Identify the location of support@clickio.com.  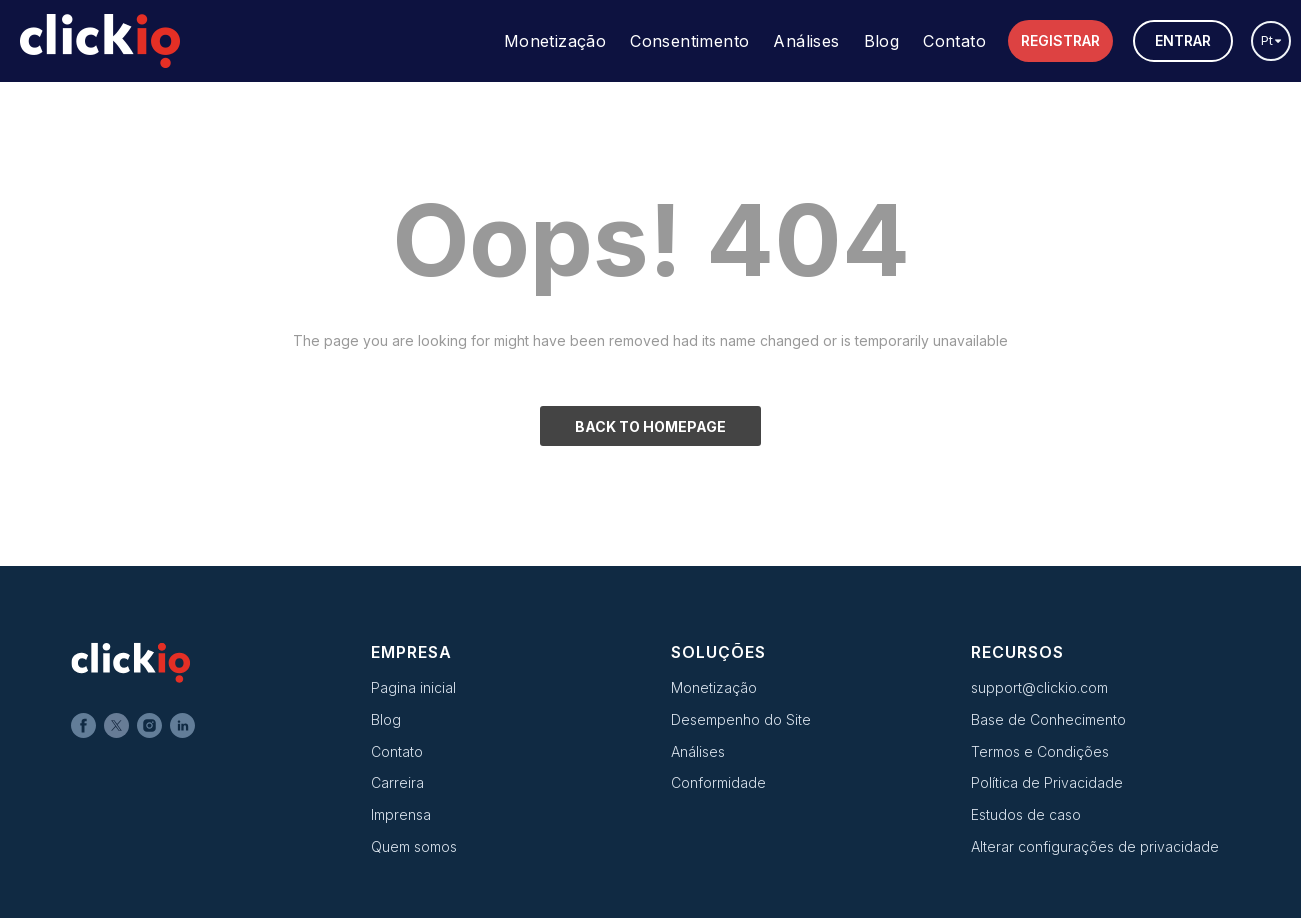
(1039, 687).